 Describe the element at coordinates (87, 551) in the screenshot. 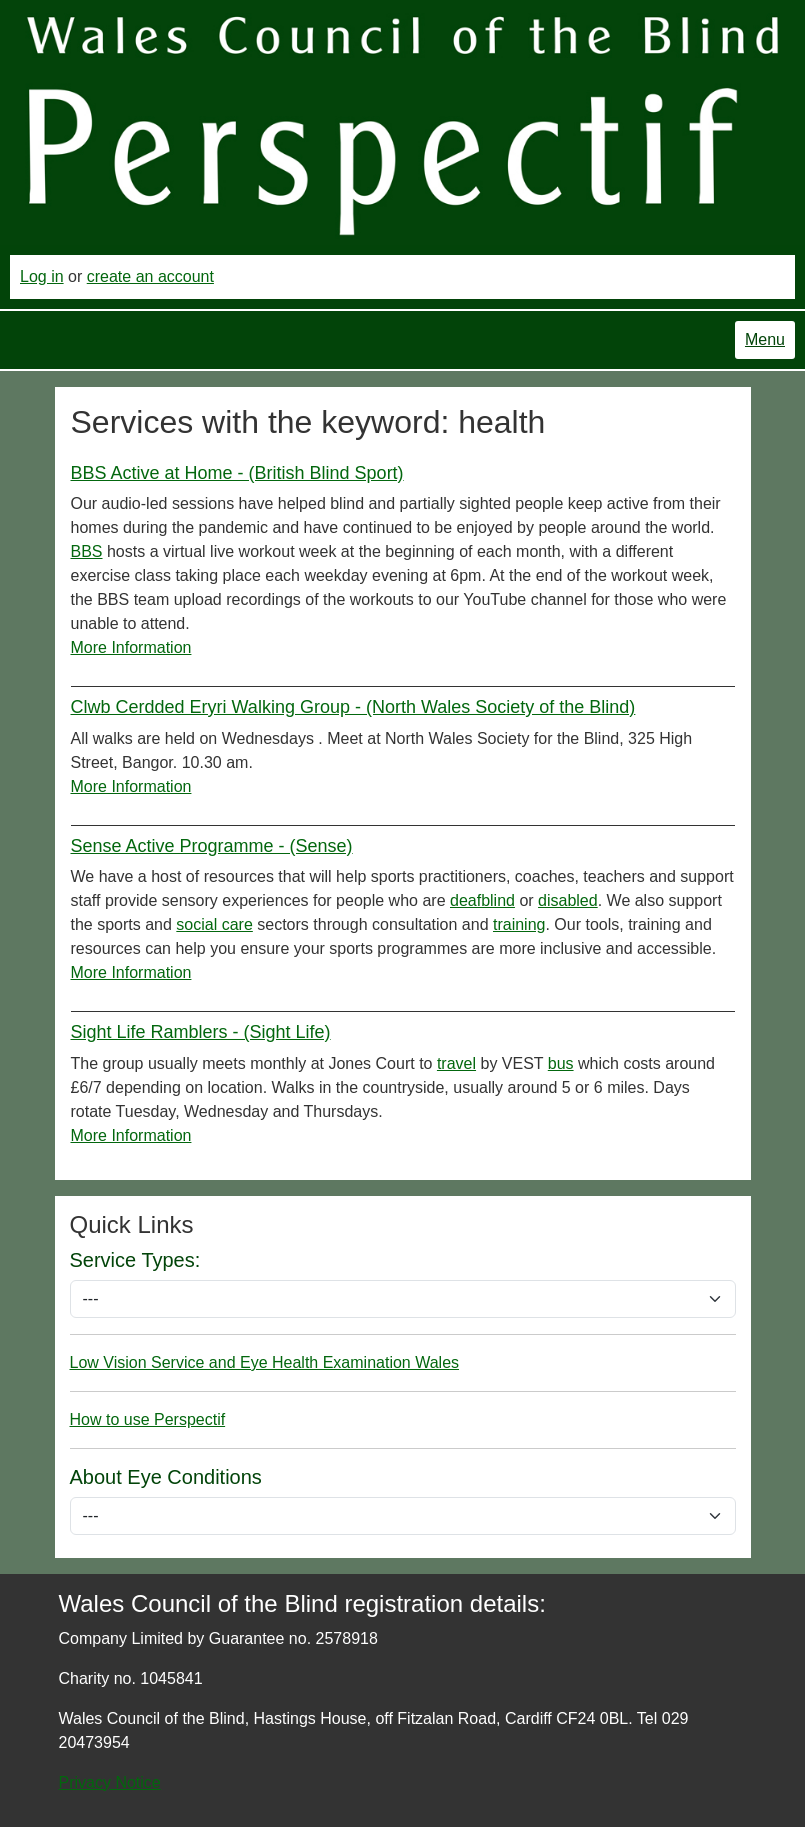

I see `BBS` at that location.